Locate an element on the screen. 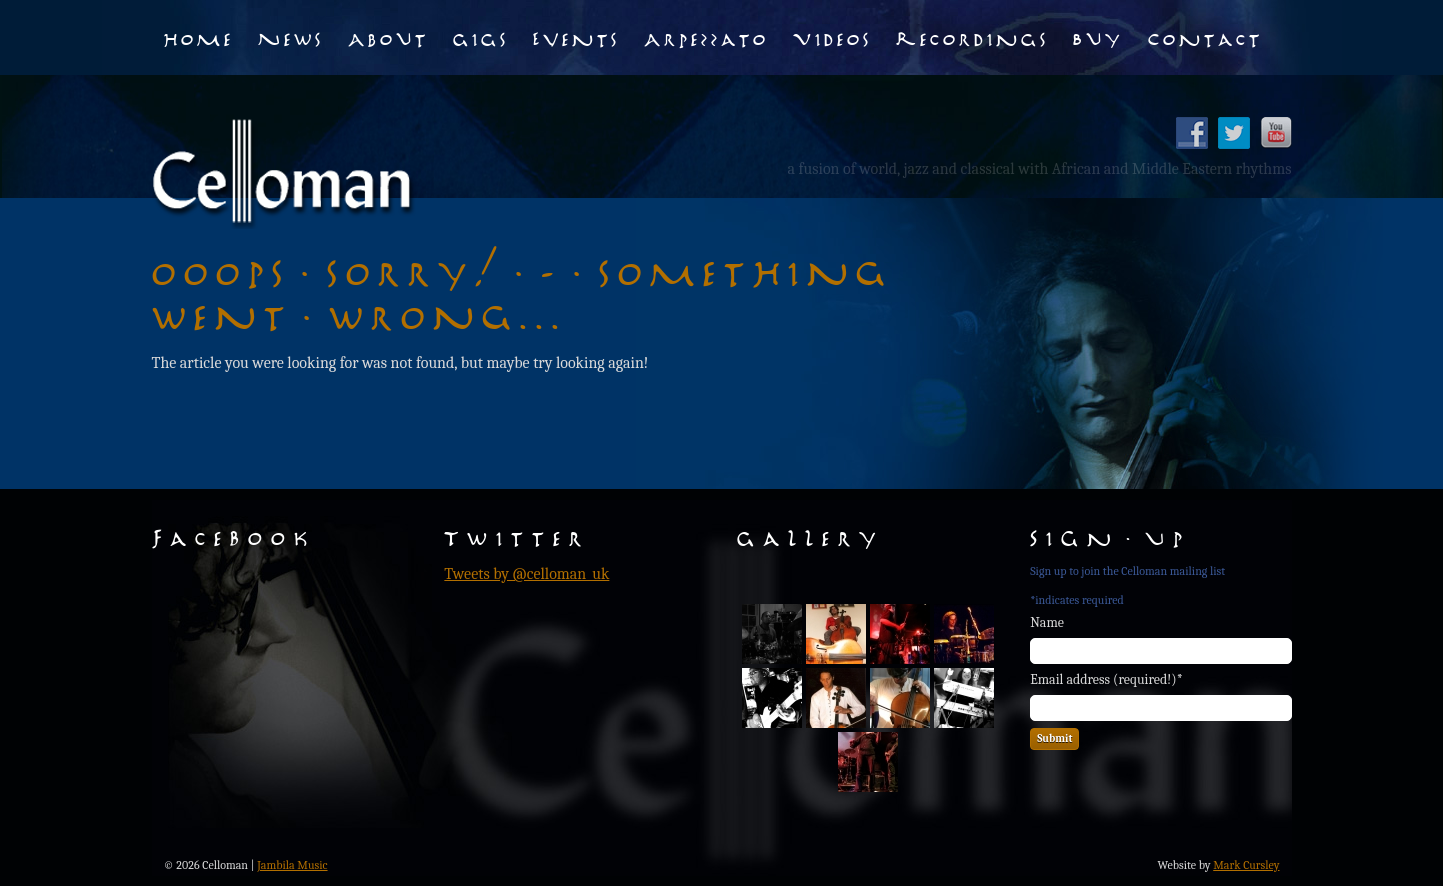 The image size is (1443, 886). Recordings is located at coordinates (972, 37).